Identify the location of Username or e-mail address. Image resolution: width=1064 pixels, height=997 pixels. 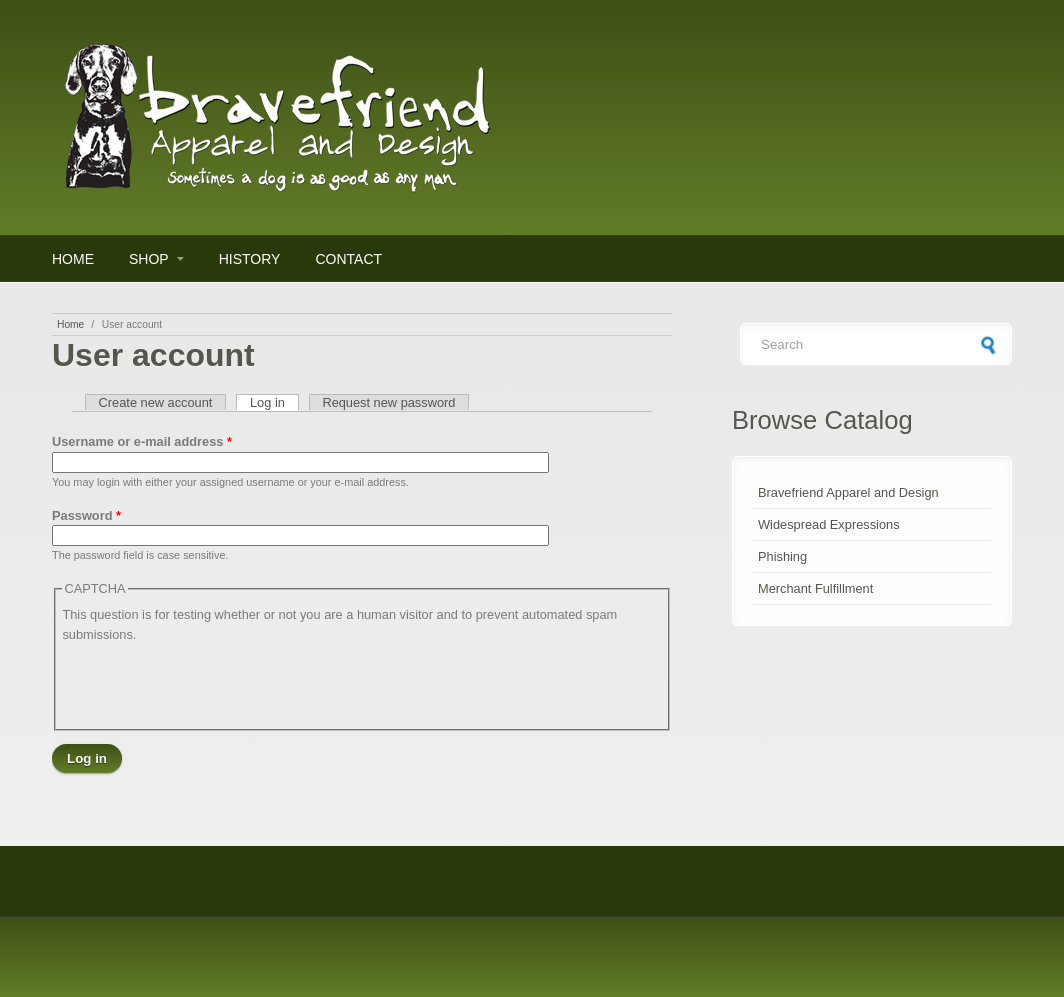
(142, 441).